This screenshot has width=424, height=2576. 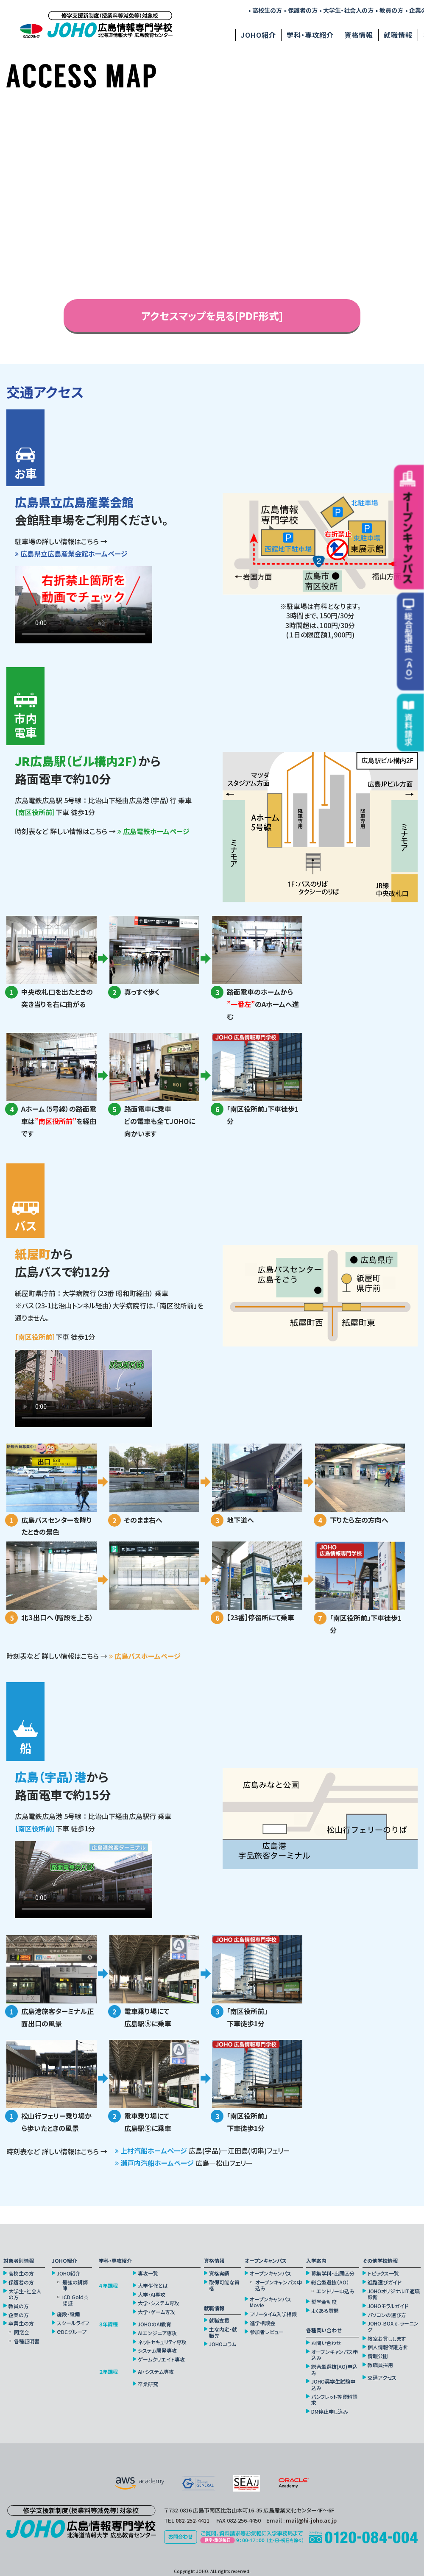 What do you see at coordinates (267, 2332) in the screenshot?
I see `参加者レビュー` at bounding box center [267, 2332].